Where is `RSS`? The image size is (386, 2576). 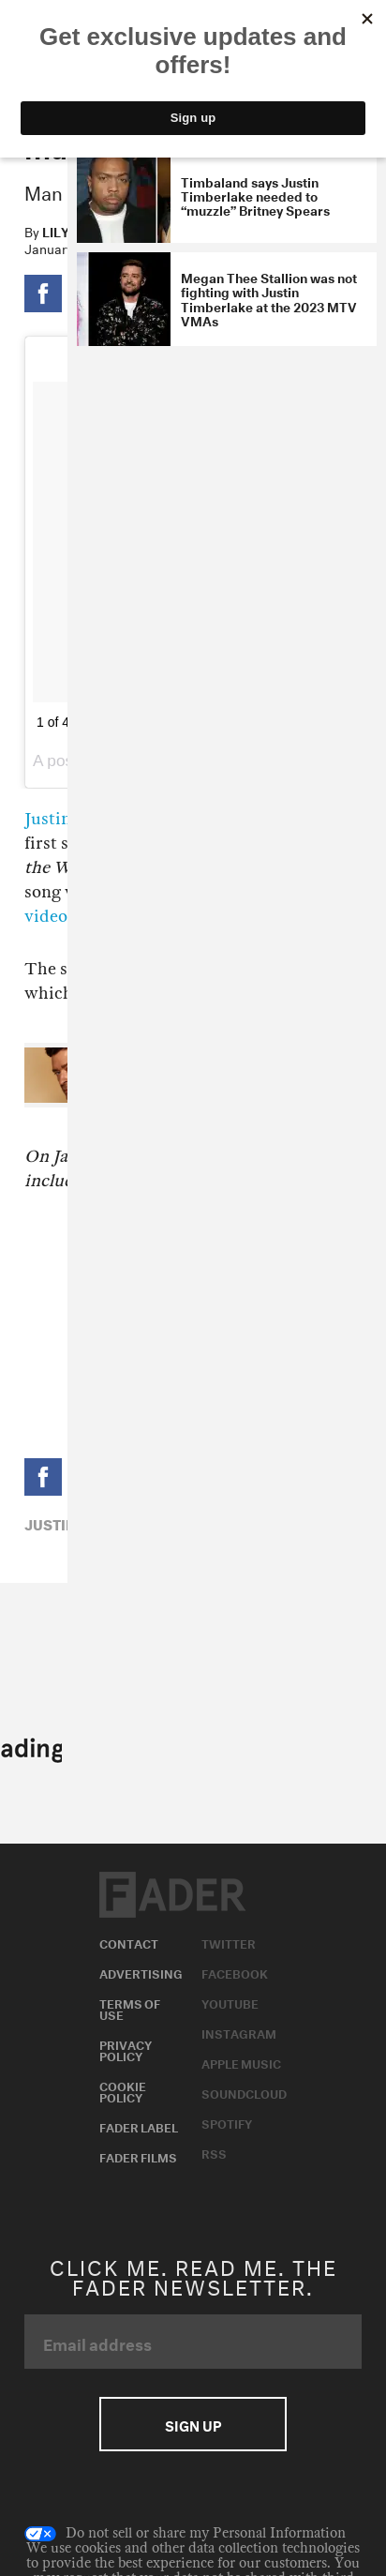 RSS is located at coordinates (214, 2152).